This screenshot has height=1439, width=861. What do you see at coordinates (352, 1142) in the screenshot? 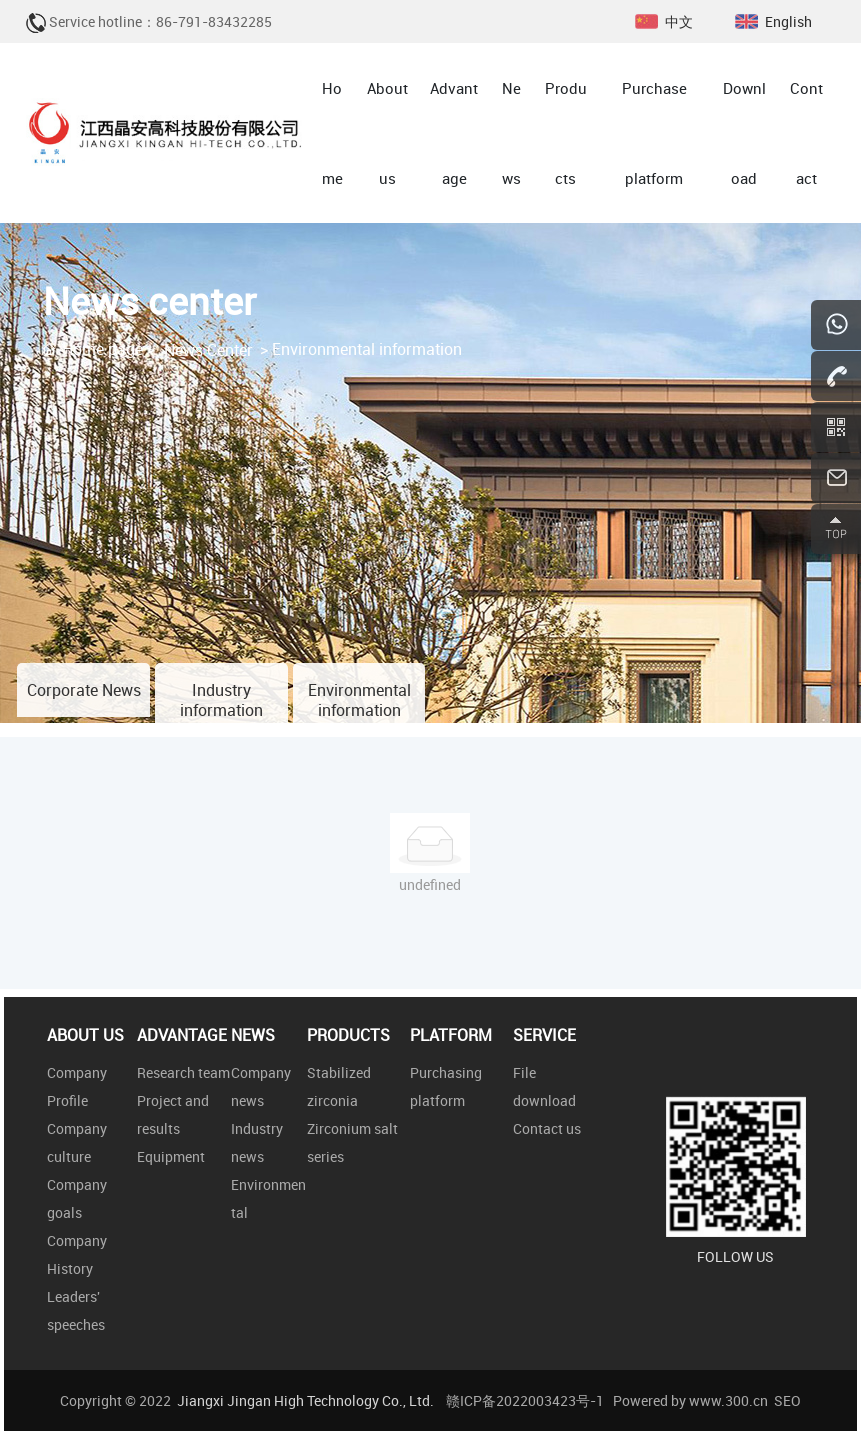
I see `Zirconium salt series` at bounding box center [352, 1142].